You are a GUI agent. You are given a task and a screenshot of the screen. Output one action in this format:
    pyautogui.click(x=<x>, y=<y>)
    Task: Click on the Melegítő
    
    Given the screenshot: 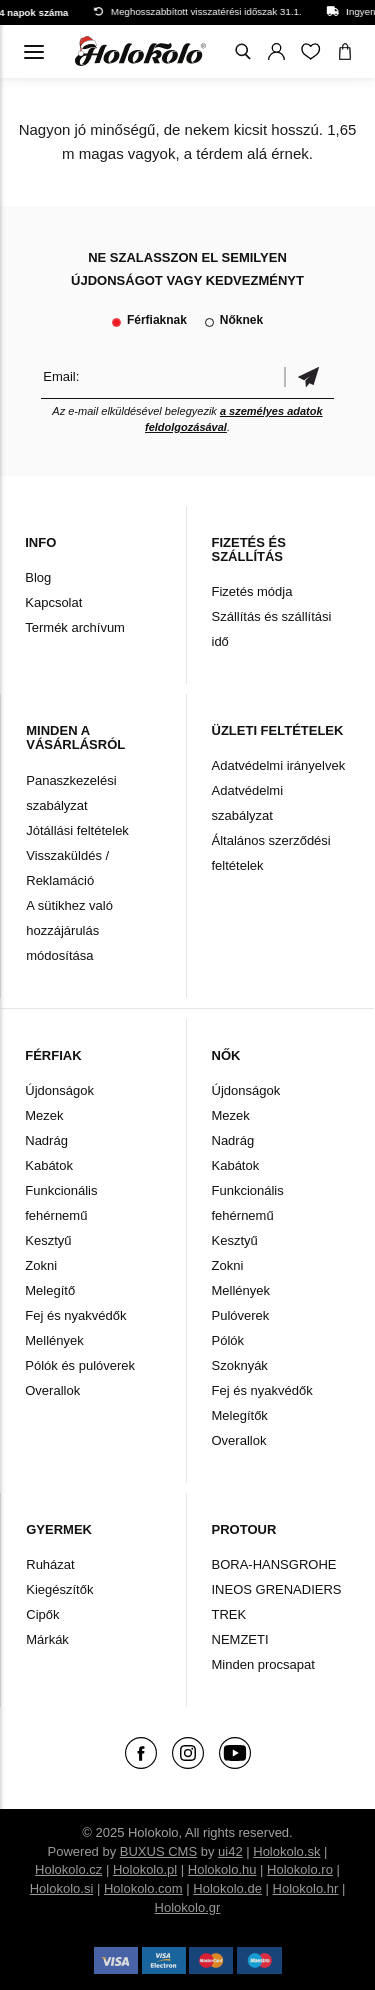 What is the action you would take?
    pyautogui.click(x=50, y=1290)
    